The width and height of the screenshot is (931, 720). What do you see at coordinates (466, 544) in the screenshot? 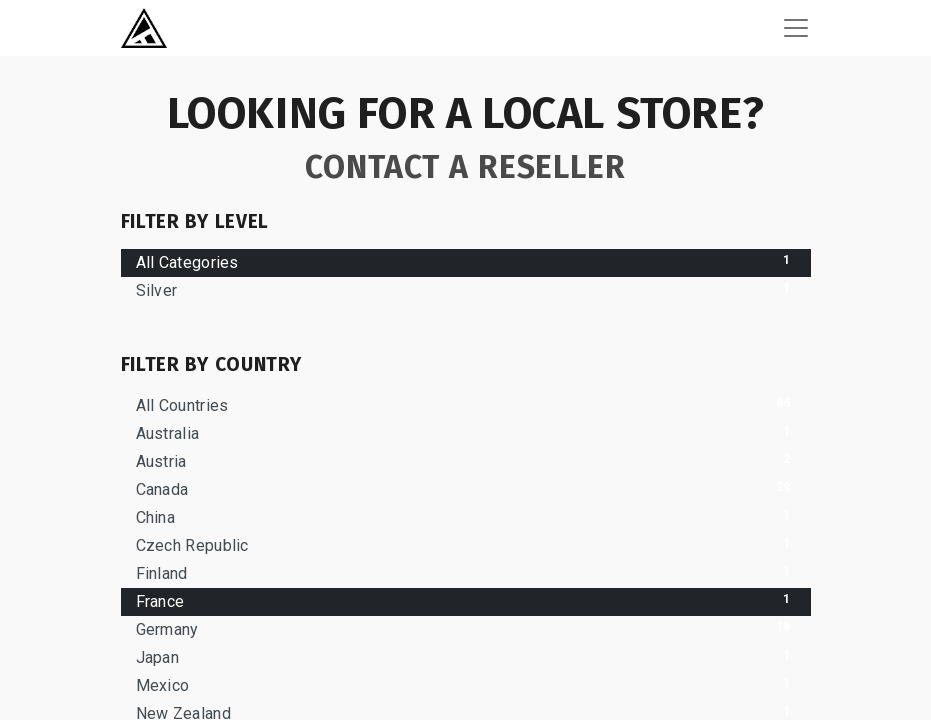
I see `Czech Republic` at bounding box center [466, 544].